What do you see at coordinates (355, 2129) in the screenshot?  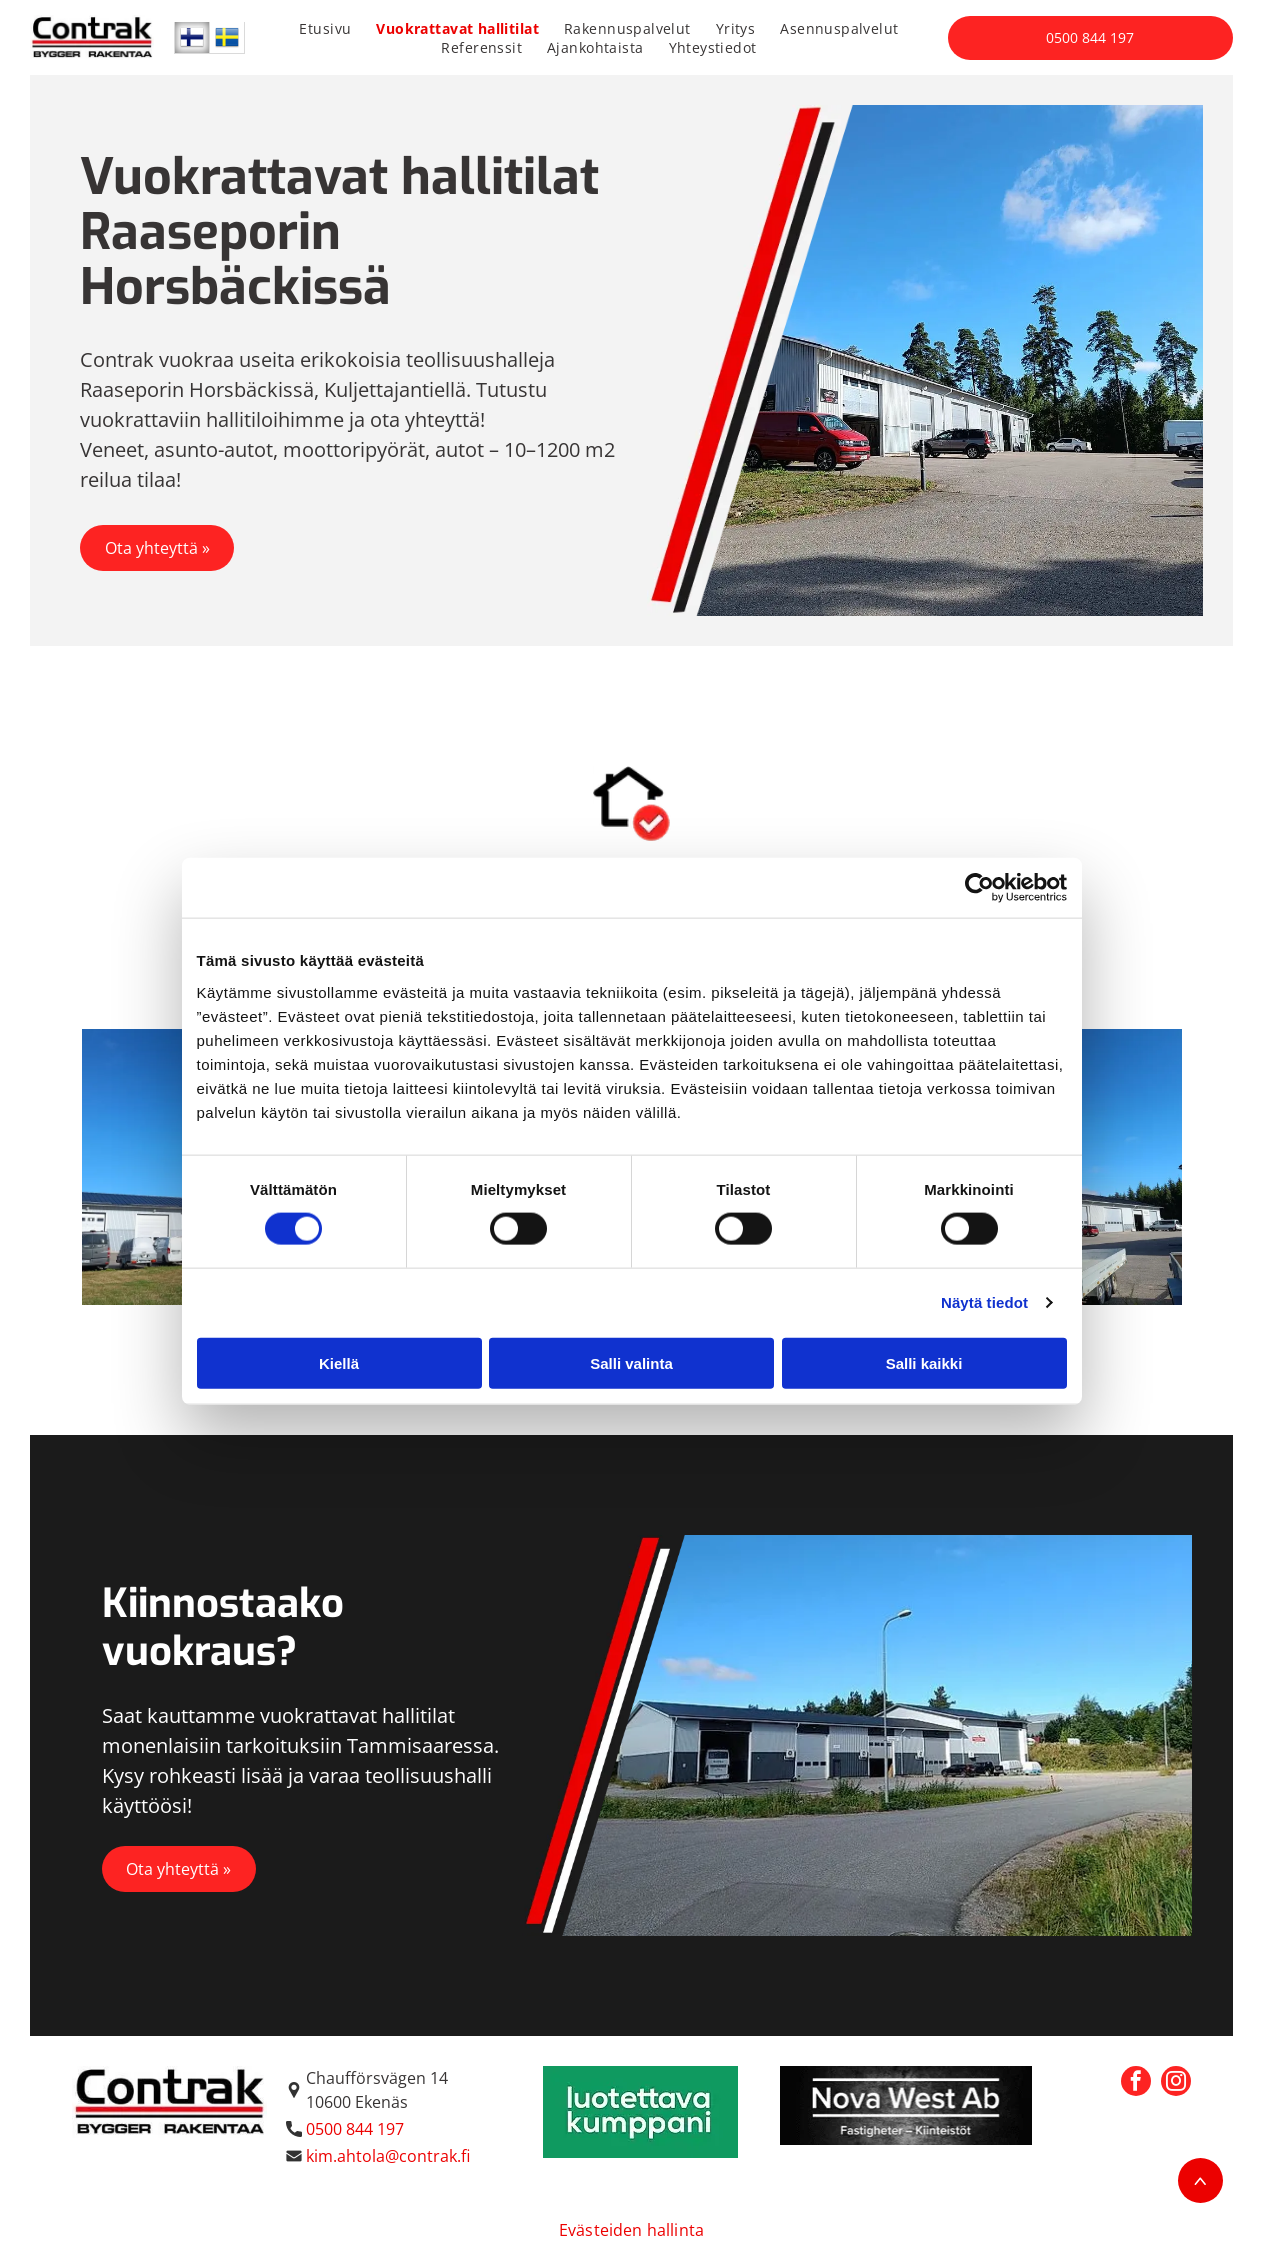 I see `0500 844 197` at bounding box center [355, 2129].